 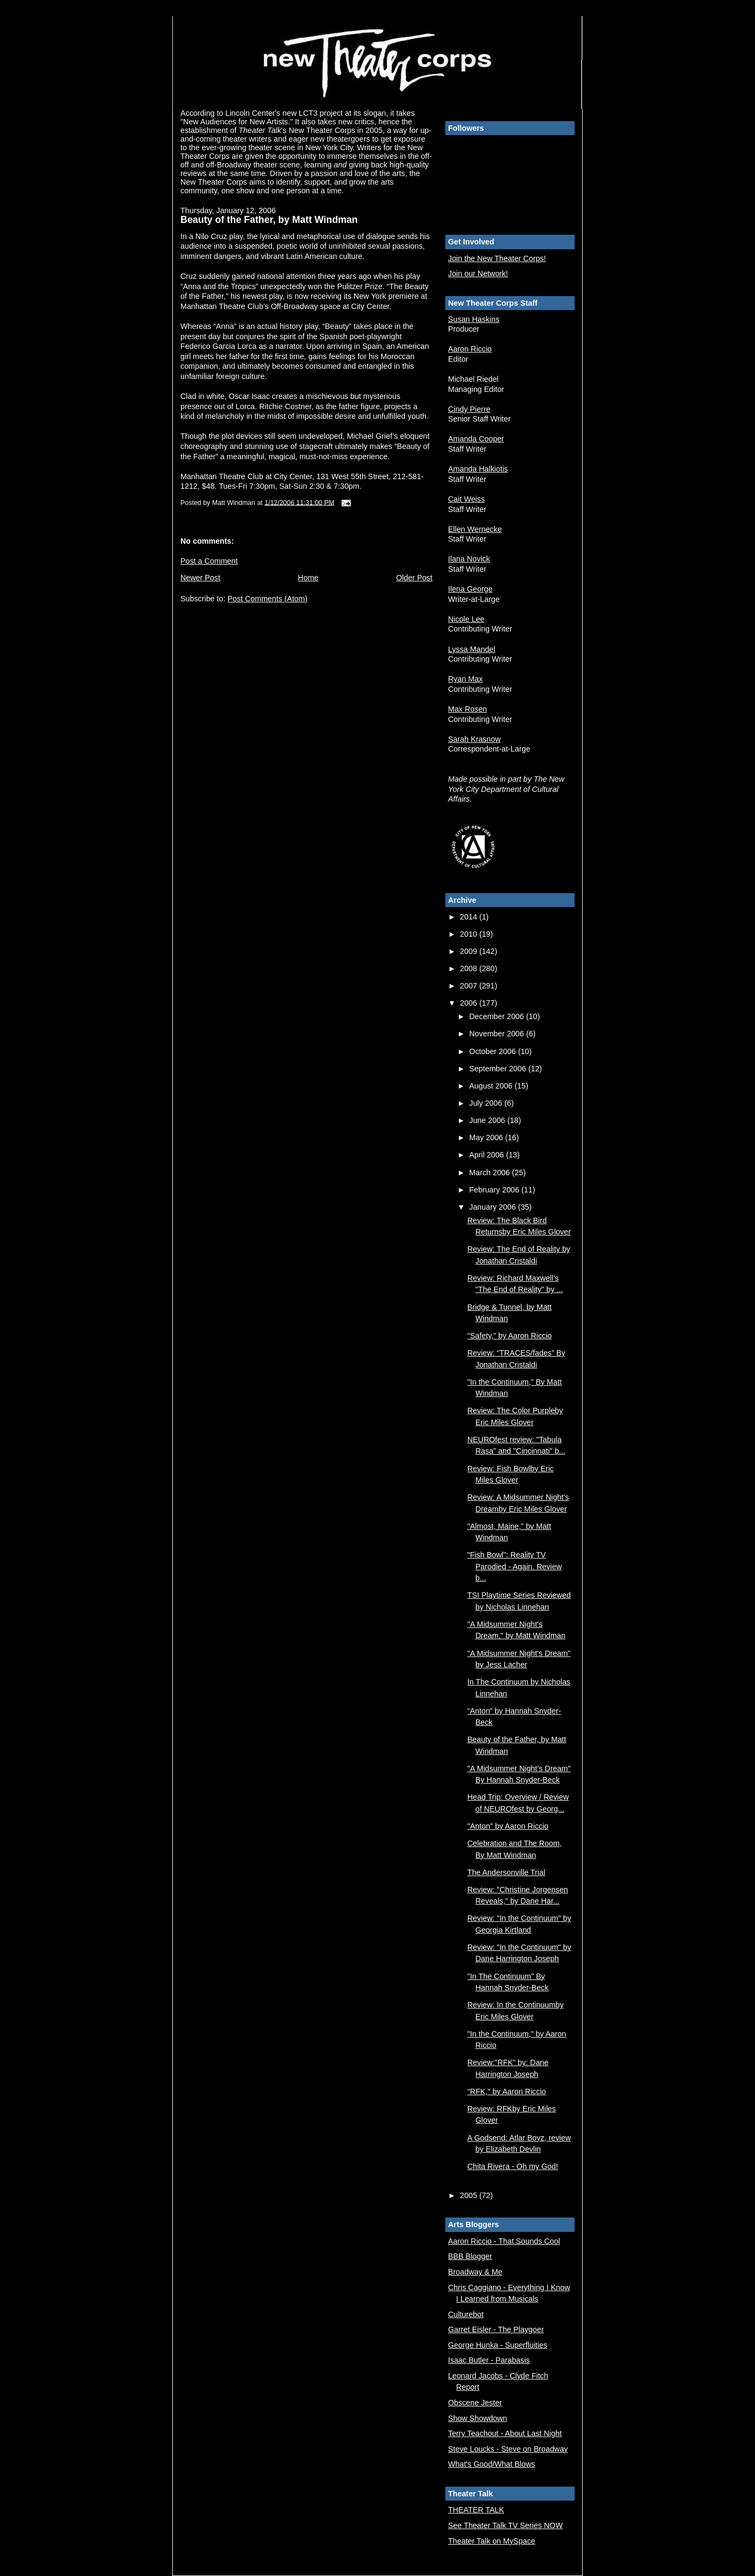 I want to click on Ellen Wernecke, so click(x=475, y=529).